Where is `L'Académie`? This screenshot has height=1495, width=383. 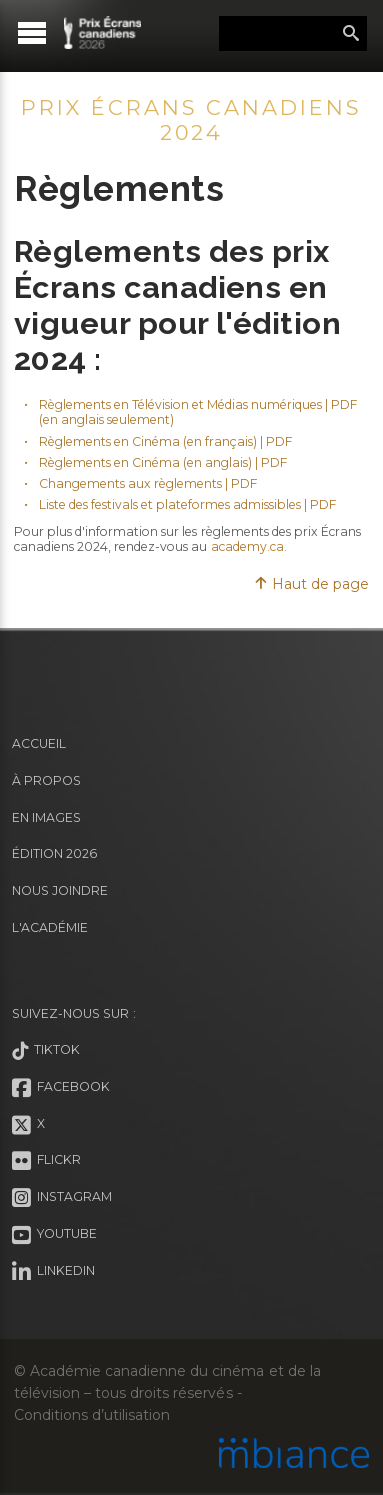
L'Académie is located at coordinates (50, 927).